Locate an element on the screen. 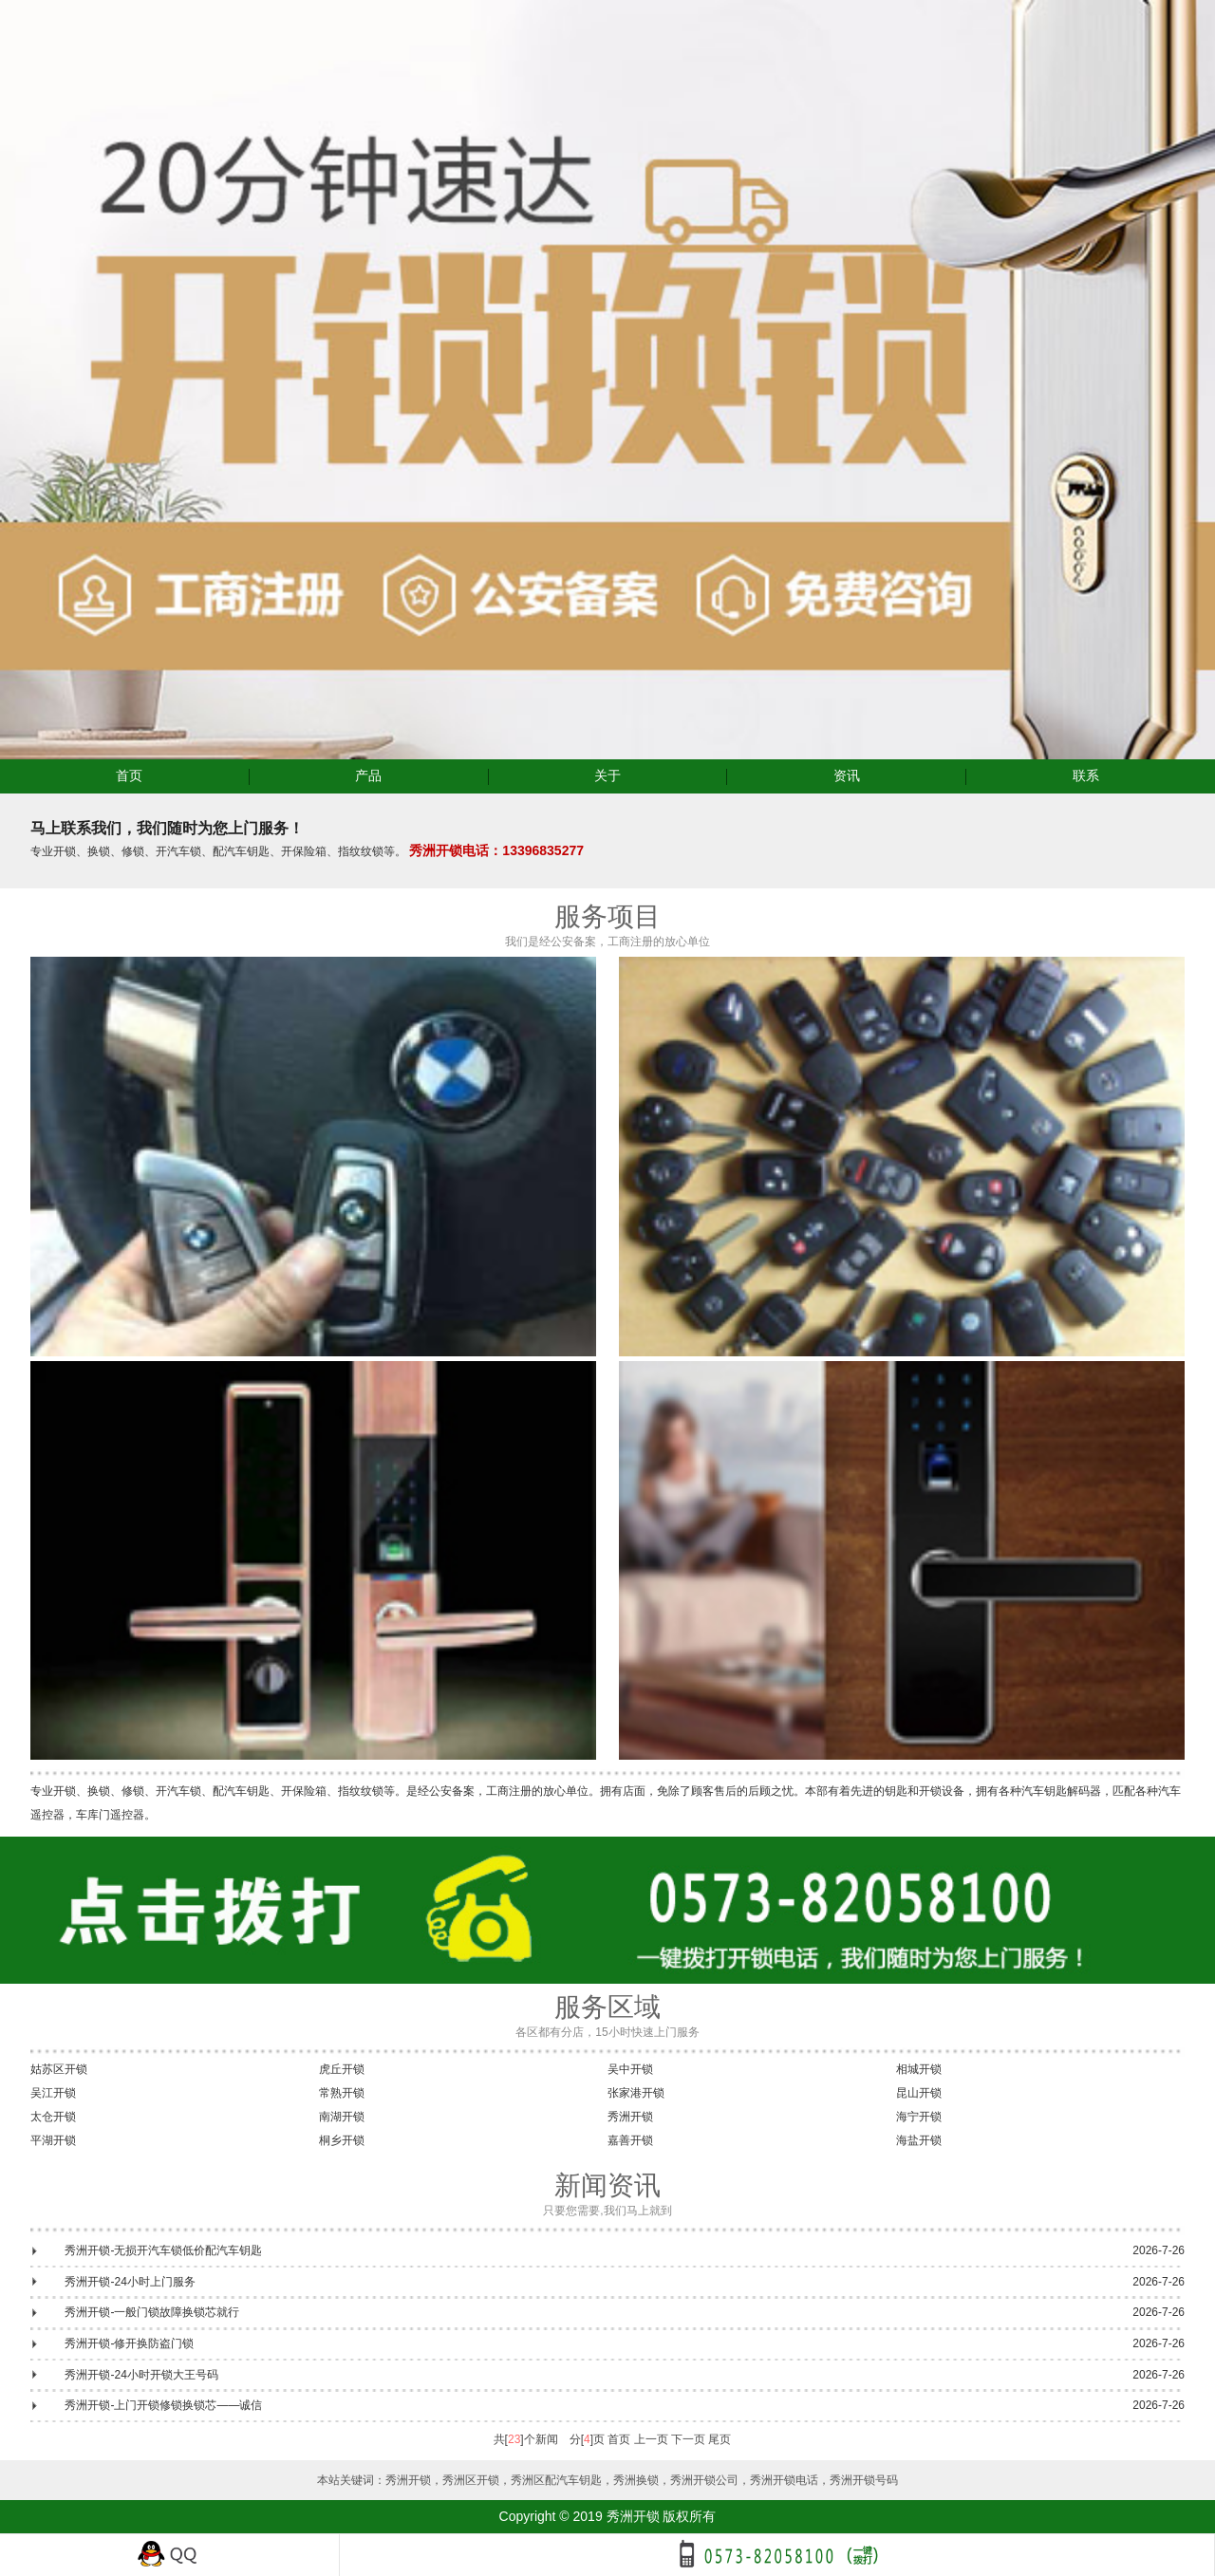 The image size is (1215, 2576). 首页 is located at coordinates (129, 775).